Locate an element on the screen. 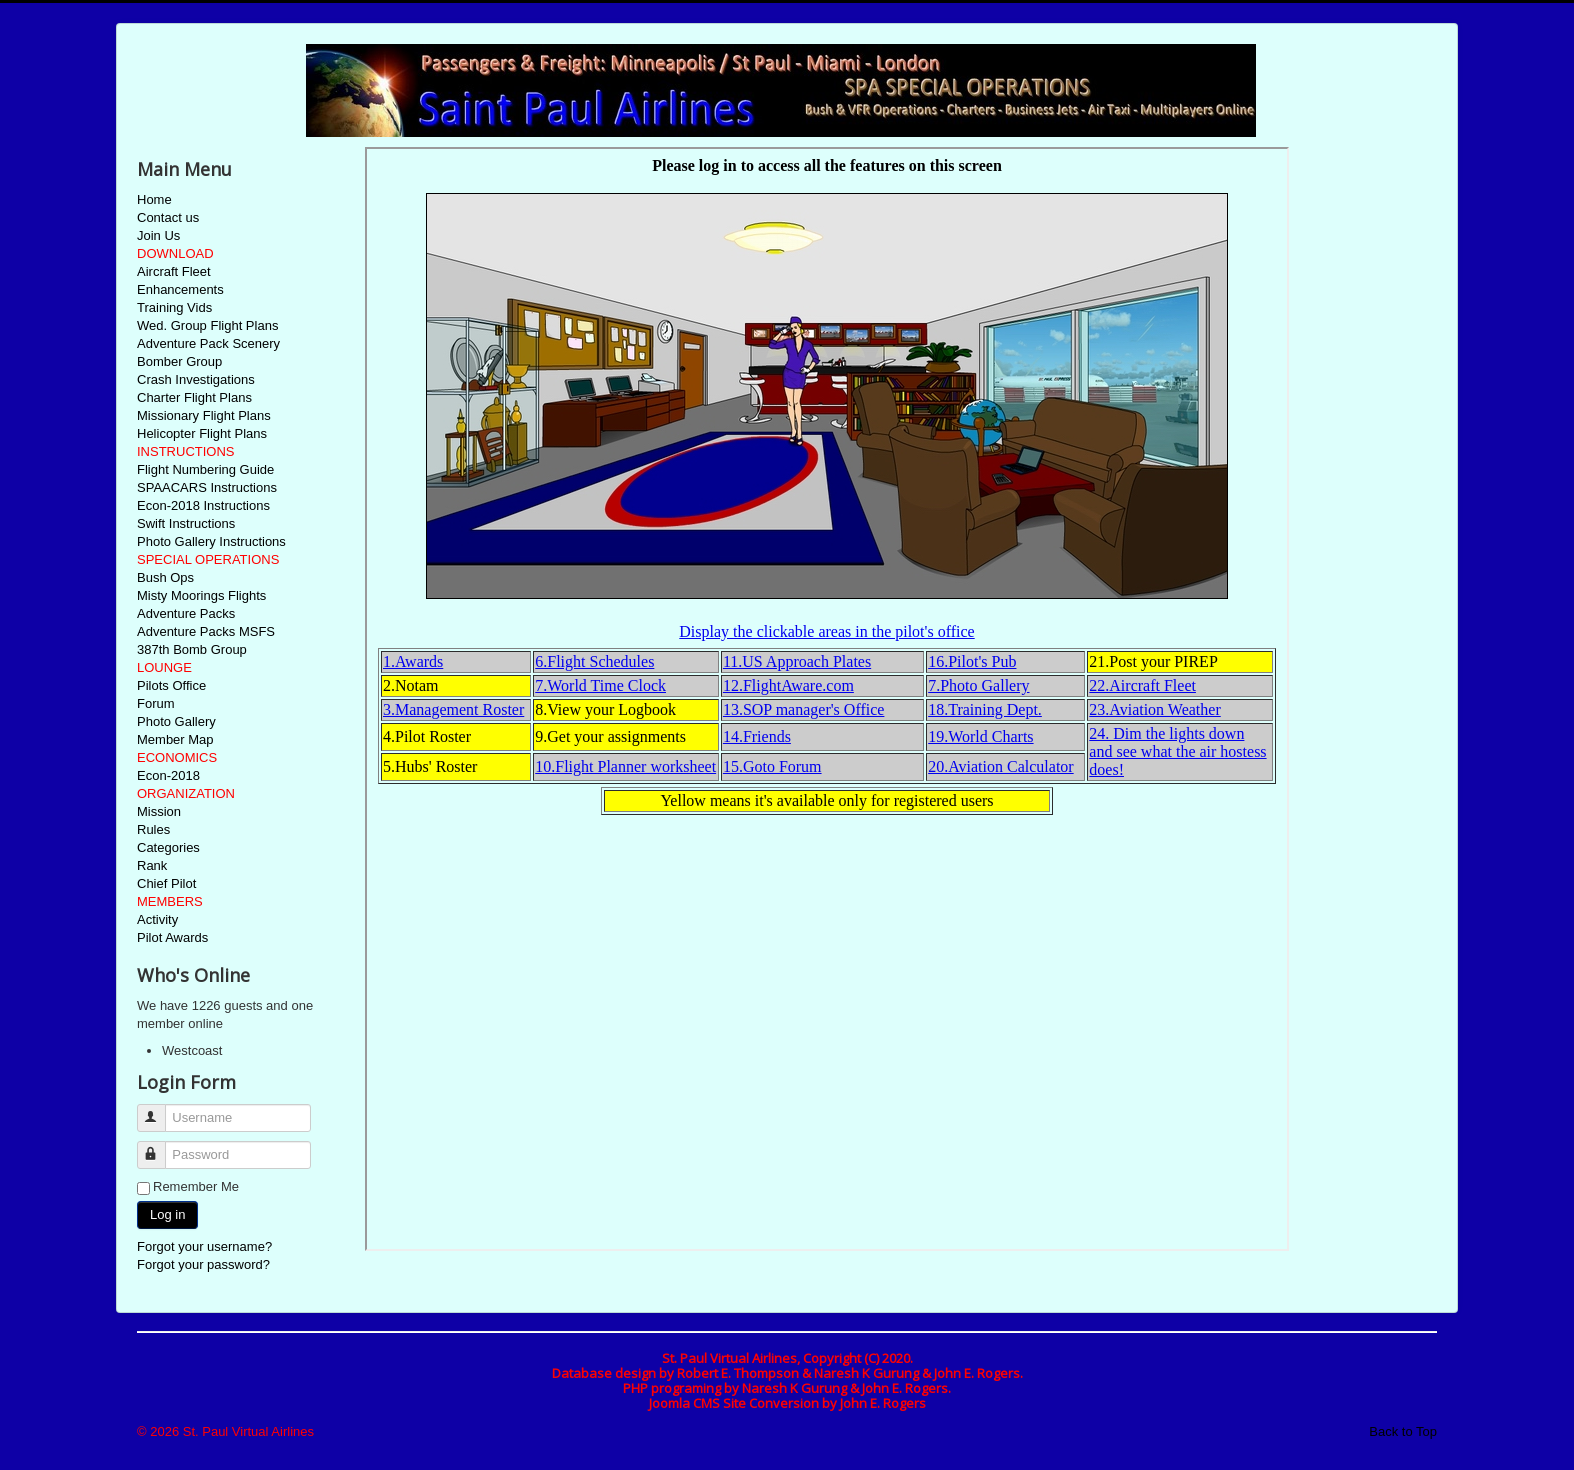 Image resolution: width=1574 pixels, height=1470 pixels. Bomber Group is located at coordinates (179, 361).